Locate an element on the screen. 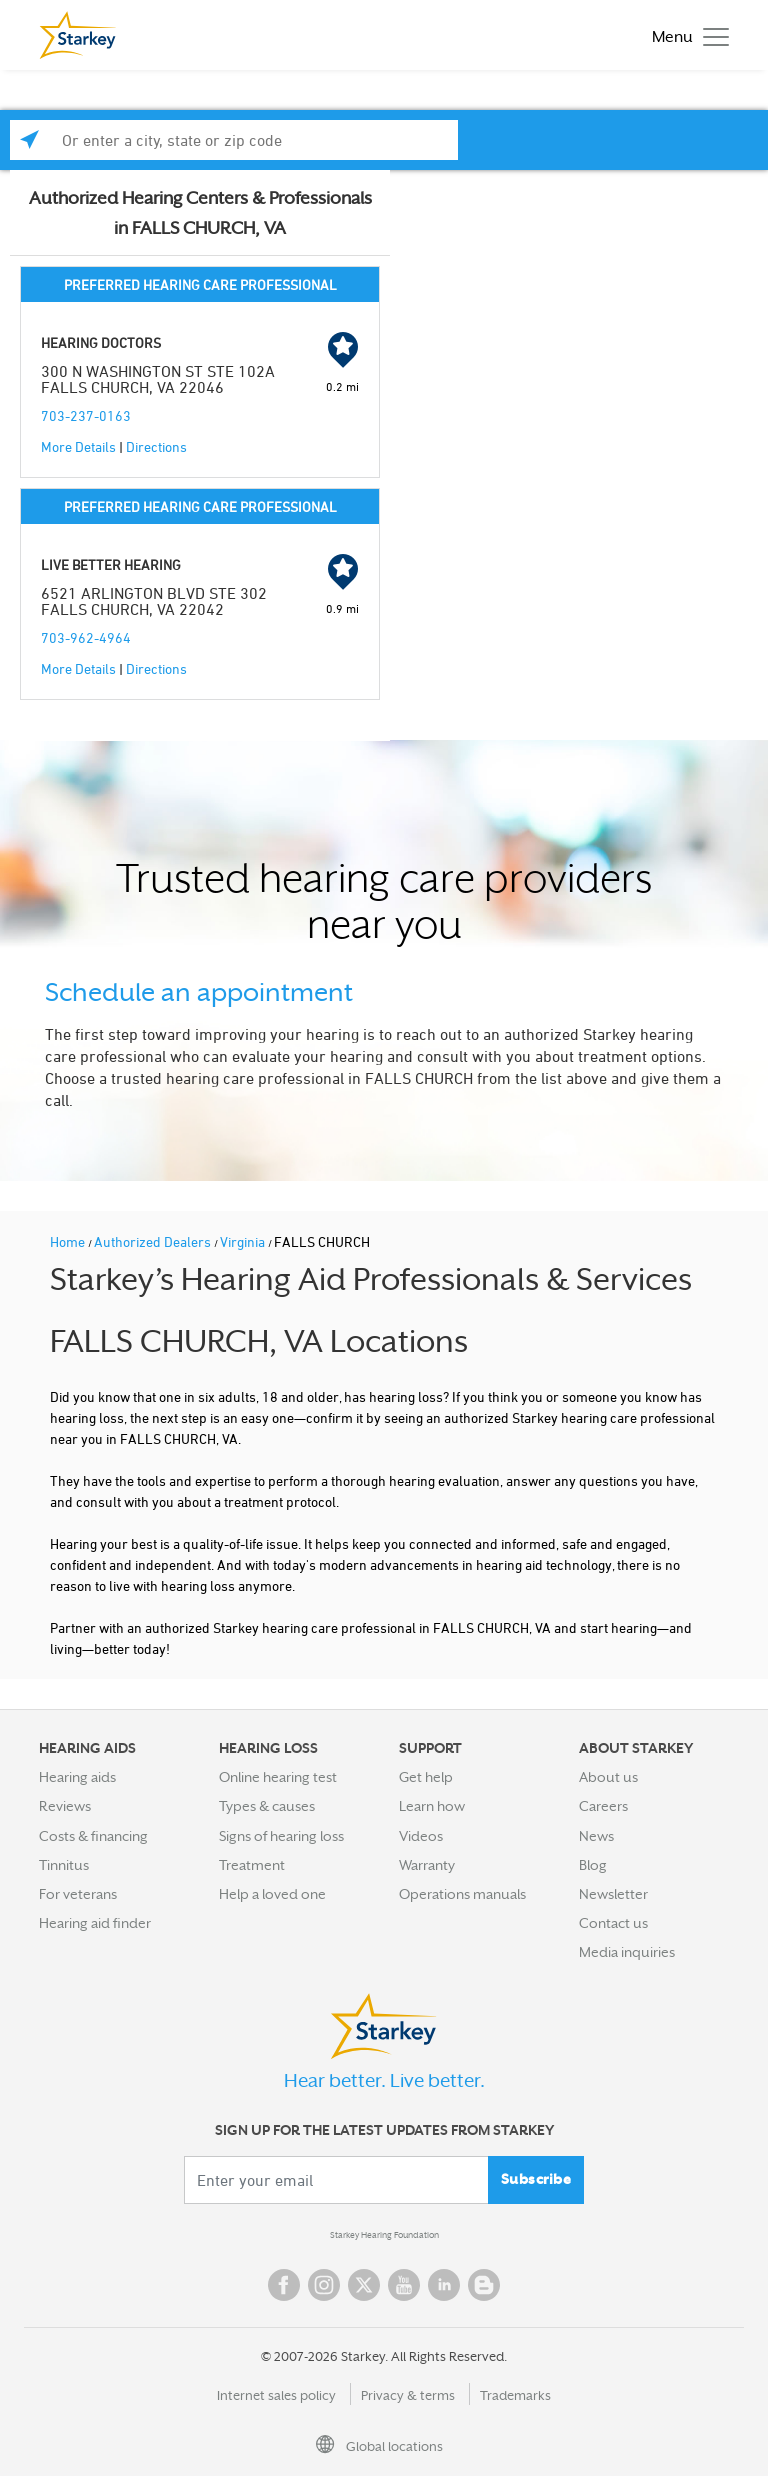 This screenshot has width=768, height=2476. Treatment is located at coordinates (252, 1865).